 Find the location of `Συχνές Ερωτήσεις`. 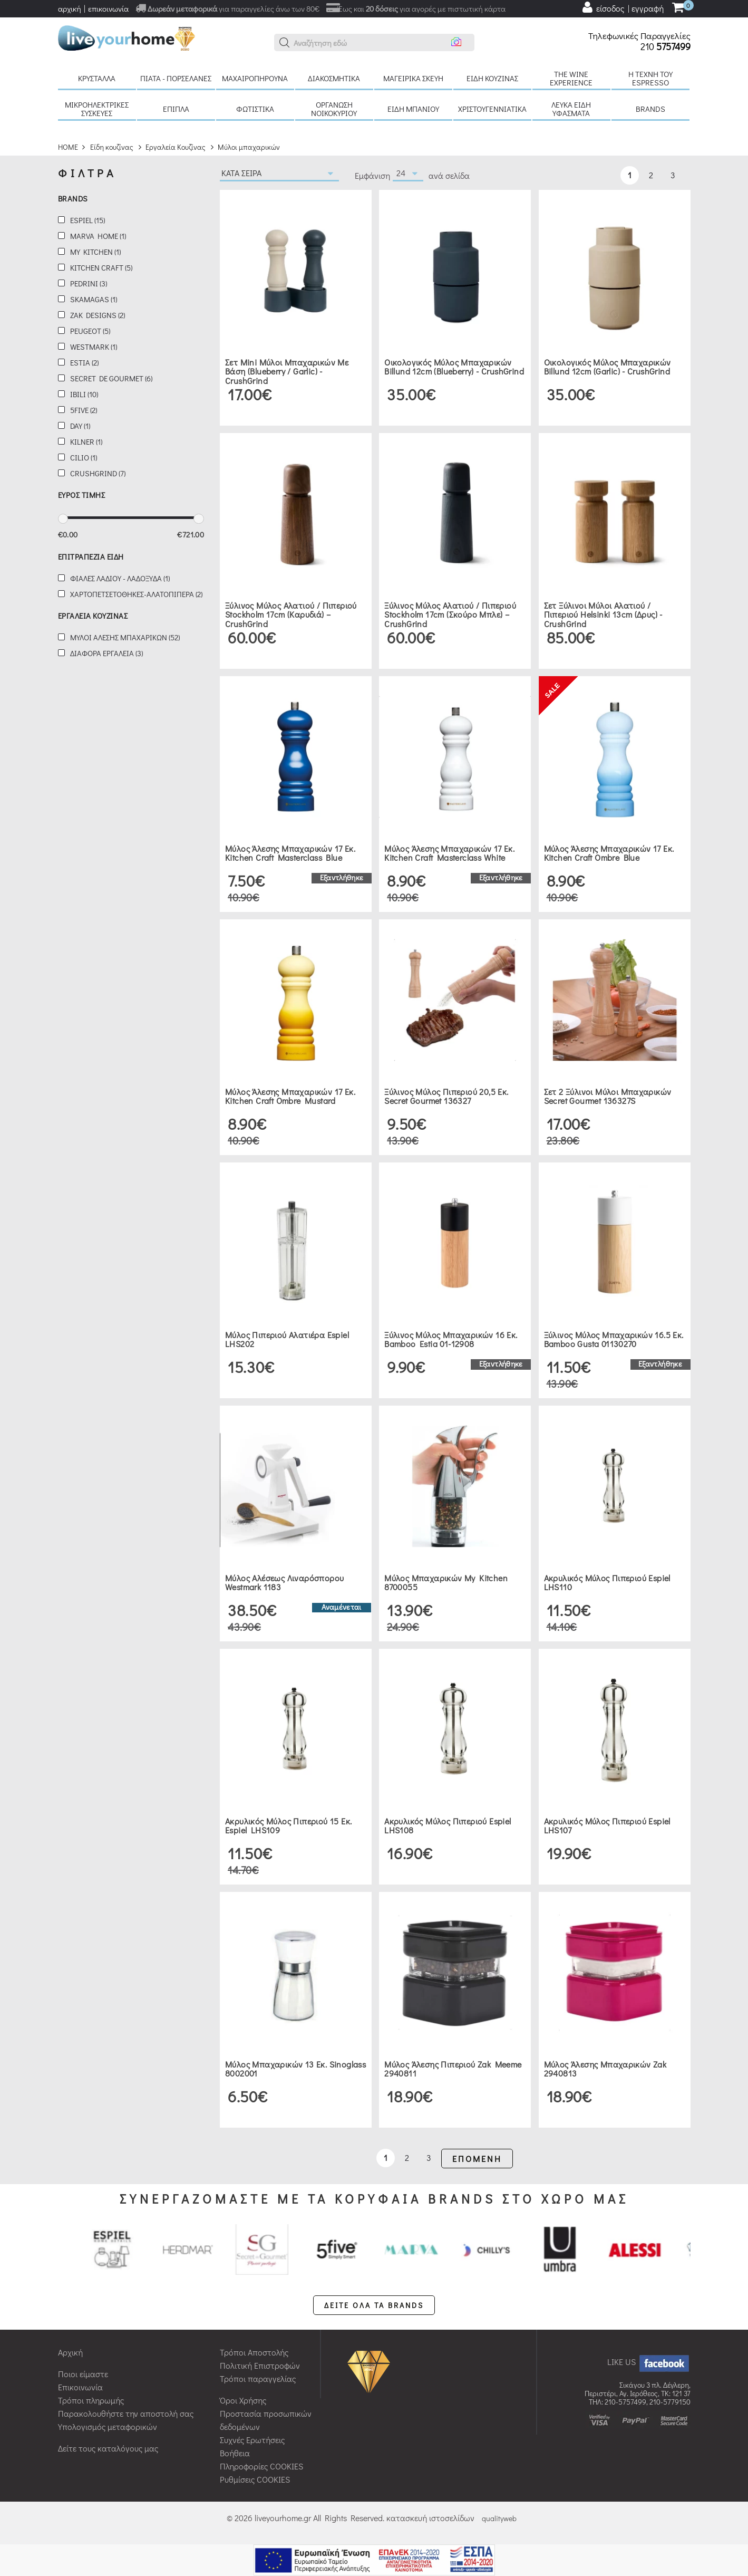

Συχνές Ερωτήσεις is located at coordinates (252, 2439).